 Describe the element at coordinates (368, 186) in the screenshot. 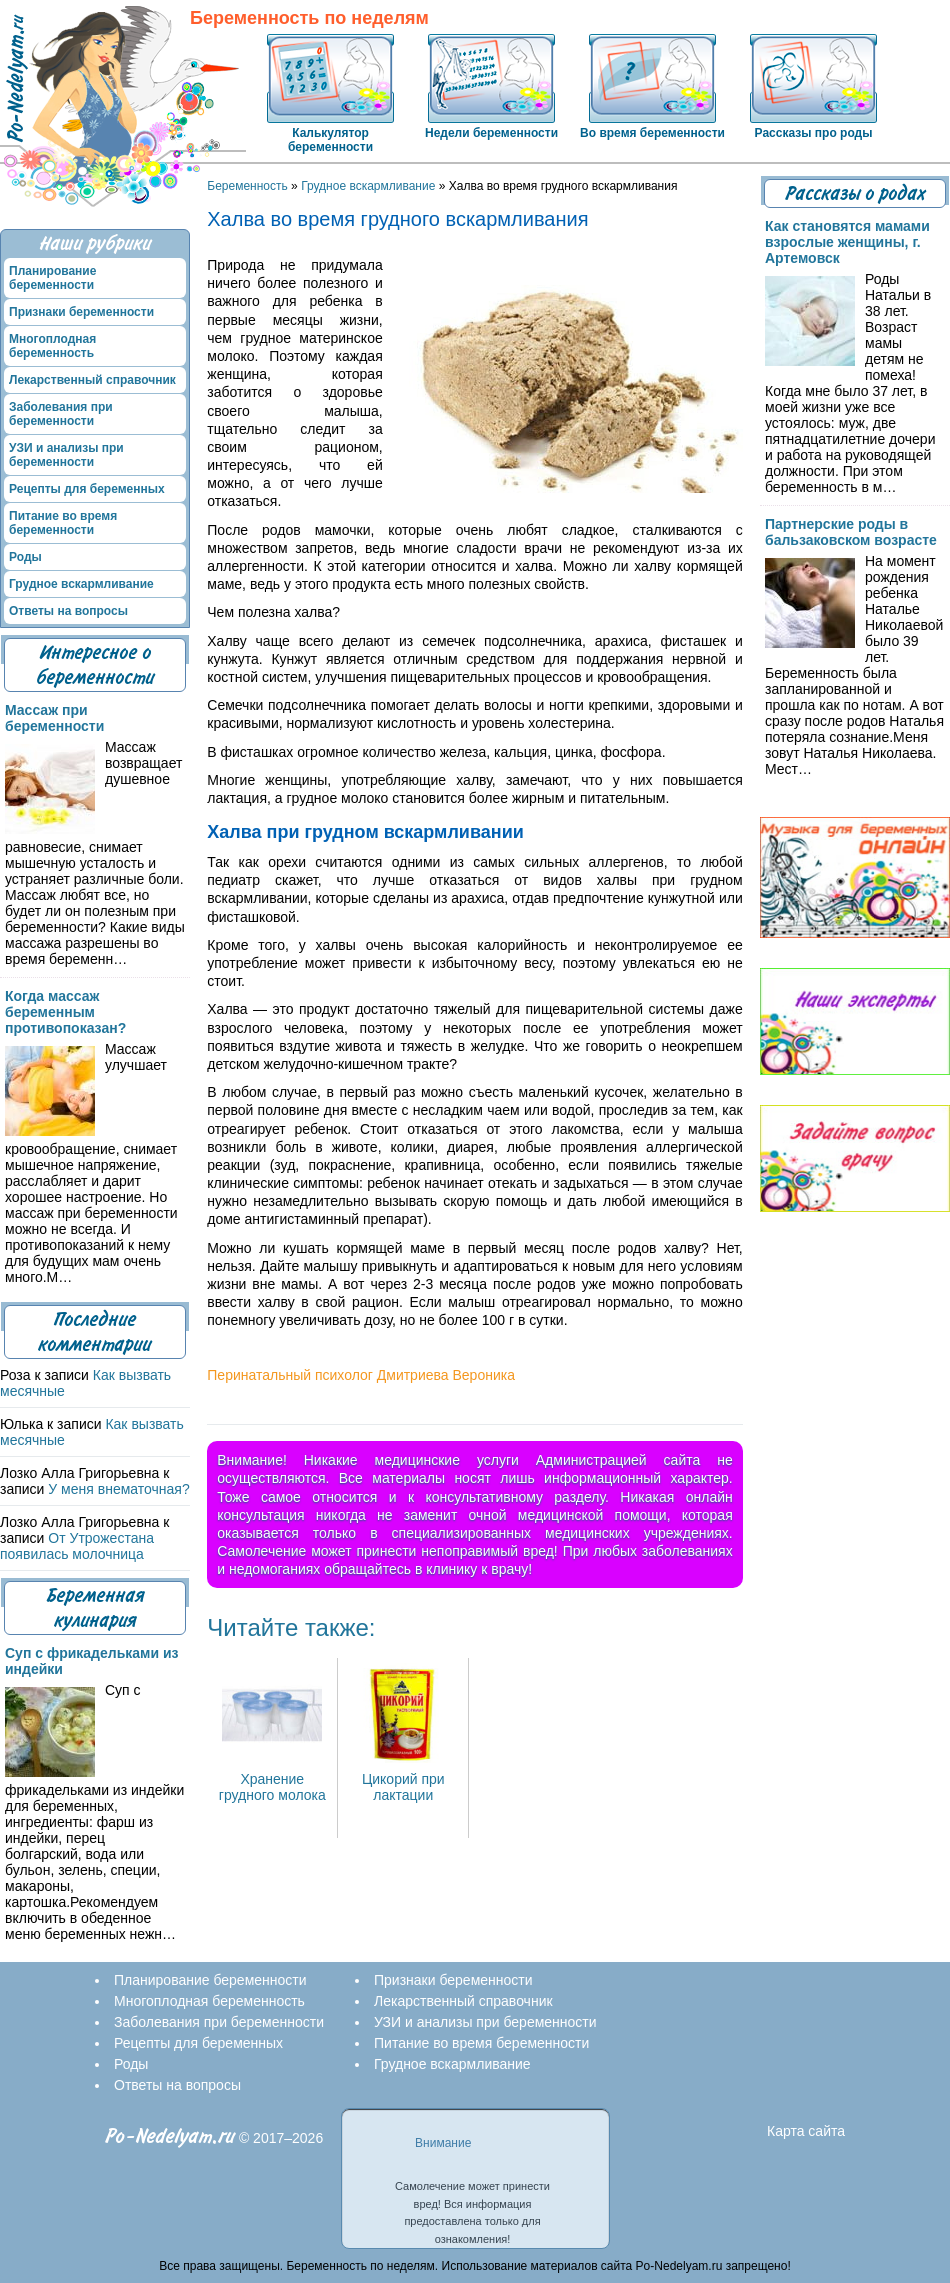

I see `Грудное вскармливание` at that location.